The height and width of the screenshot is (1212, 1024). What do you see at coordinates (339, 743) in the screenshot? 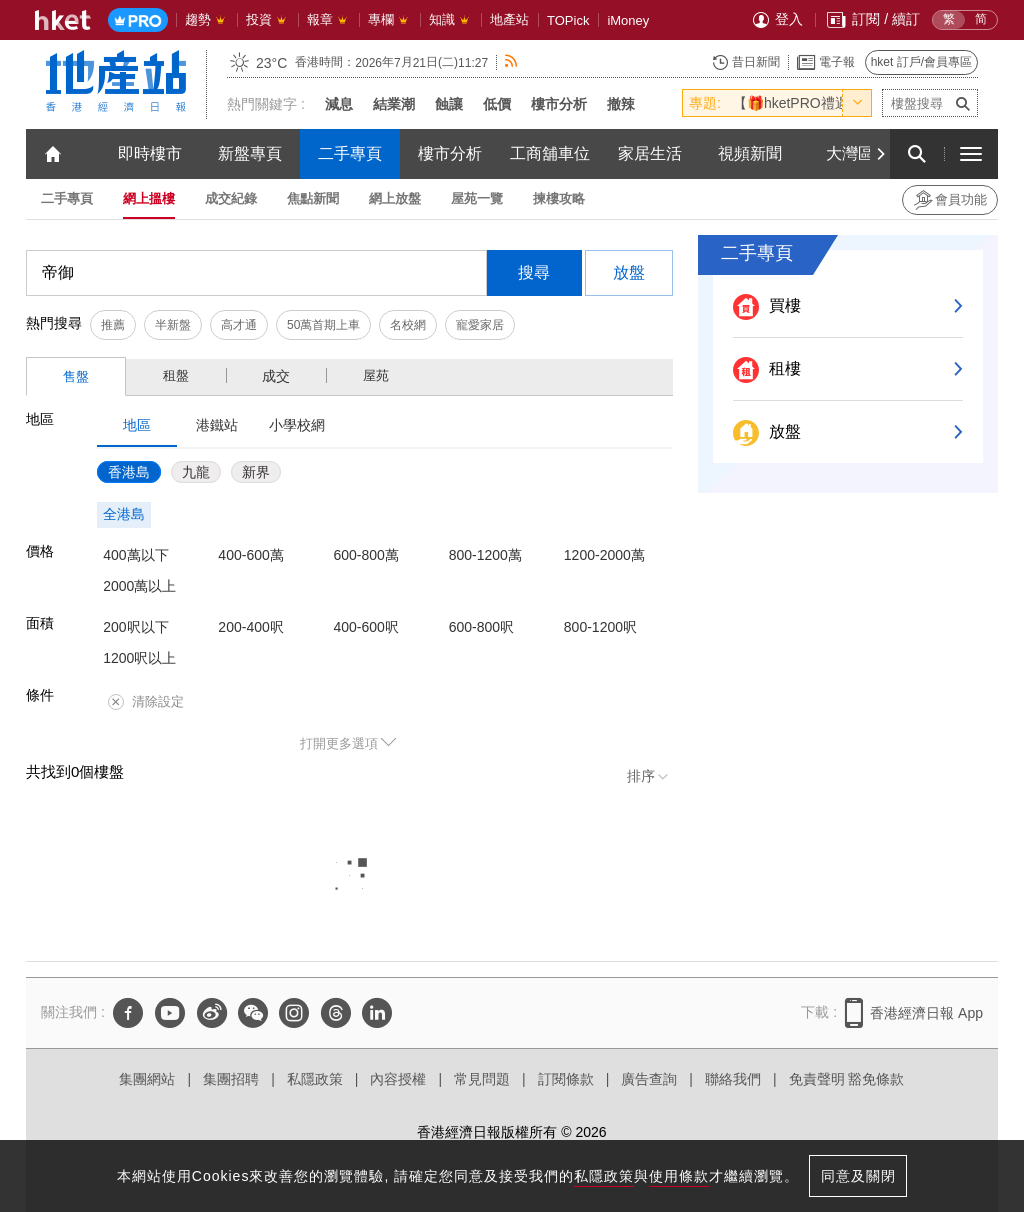
I see `打開更多選項` at bounding box center [339, 743].